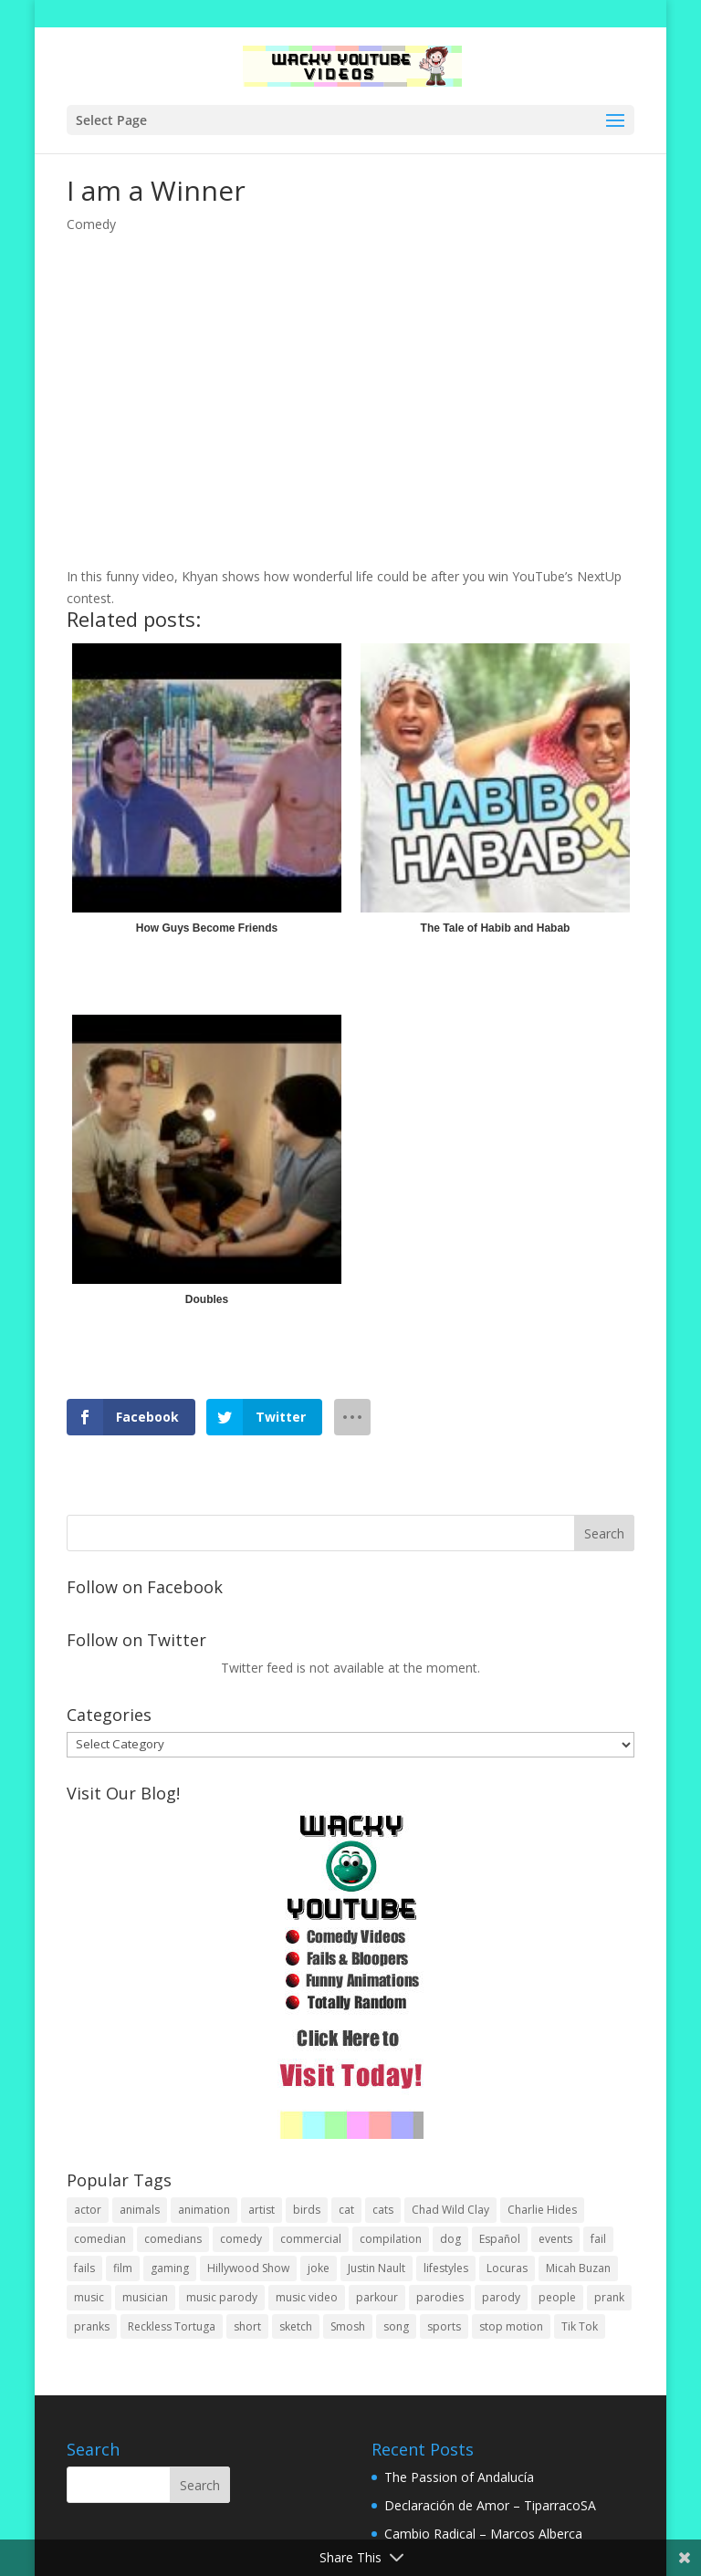 This screenshot has width=701, height=2576. Describe the element at coordinates (100, 2239) in the screenshot. I see `comedian [comedian (52 items)]` at that location.